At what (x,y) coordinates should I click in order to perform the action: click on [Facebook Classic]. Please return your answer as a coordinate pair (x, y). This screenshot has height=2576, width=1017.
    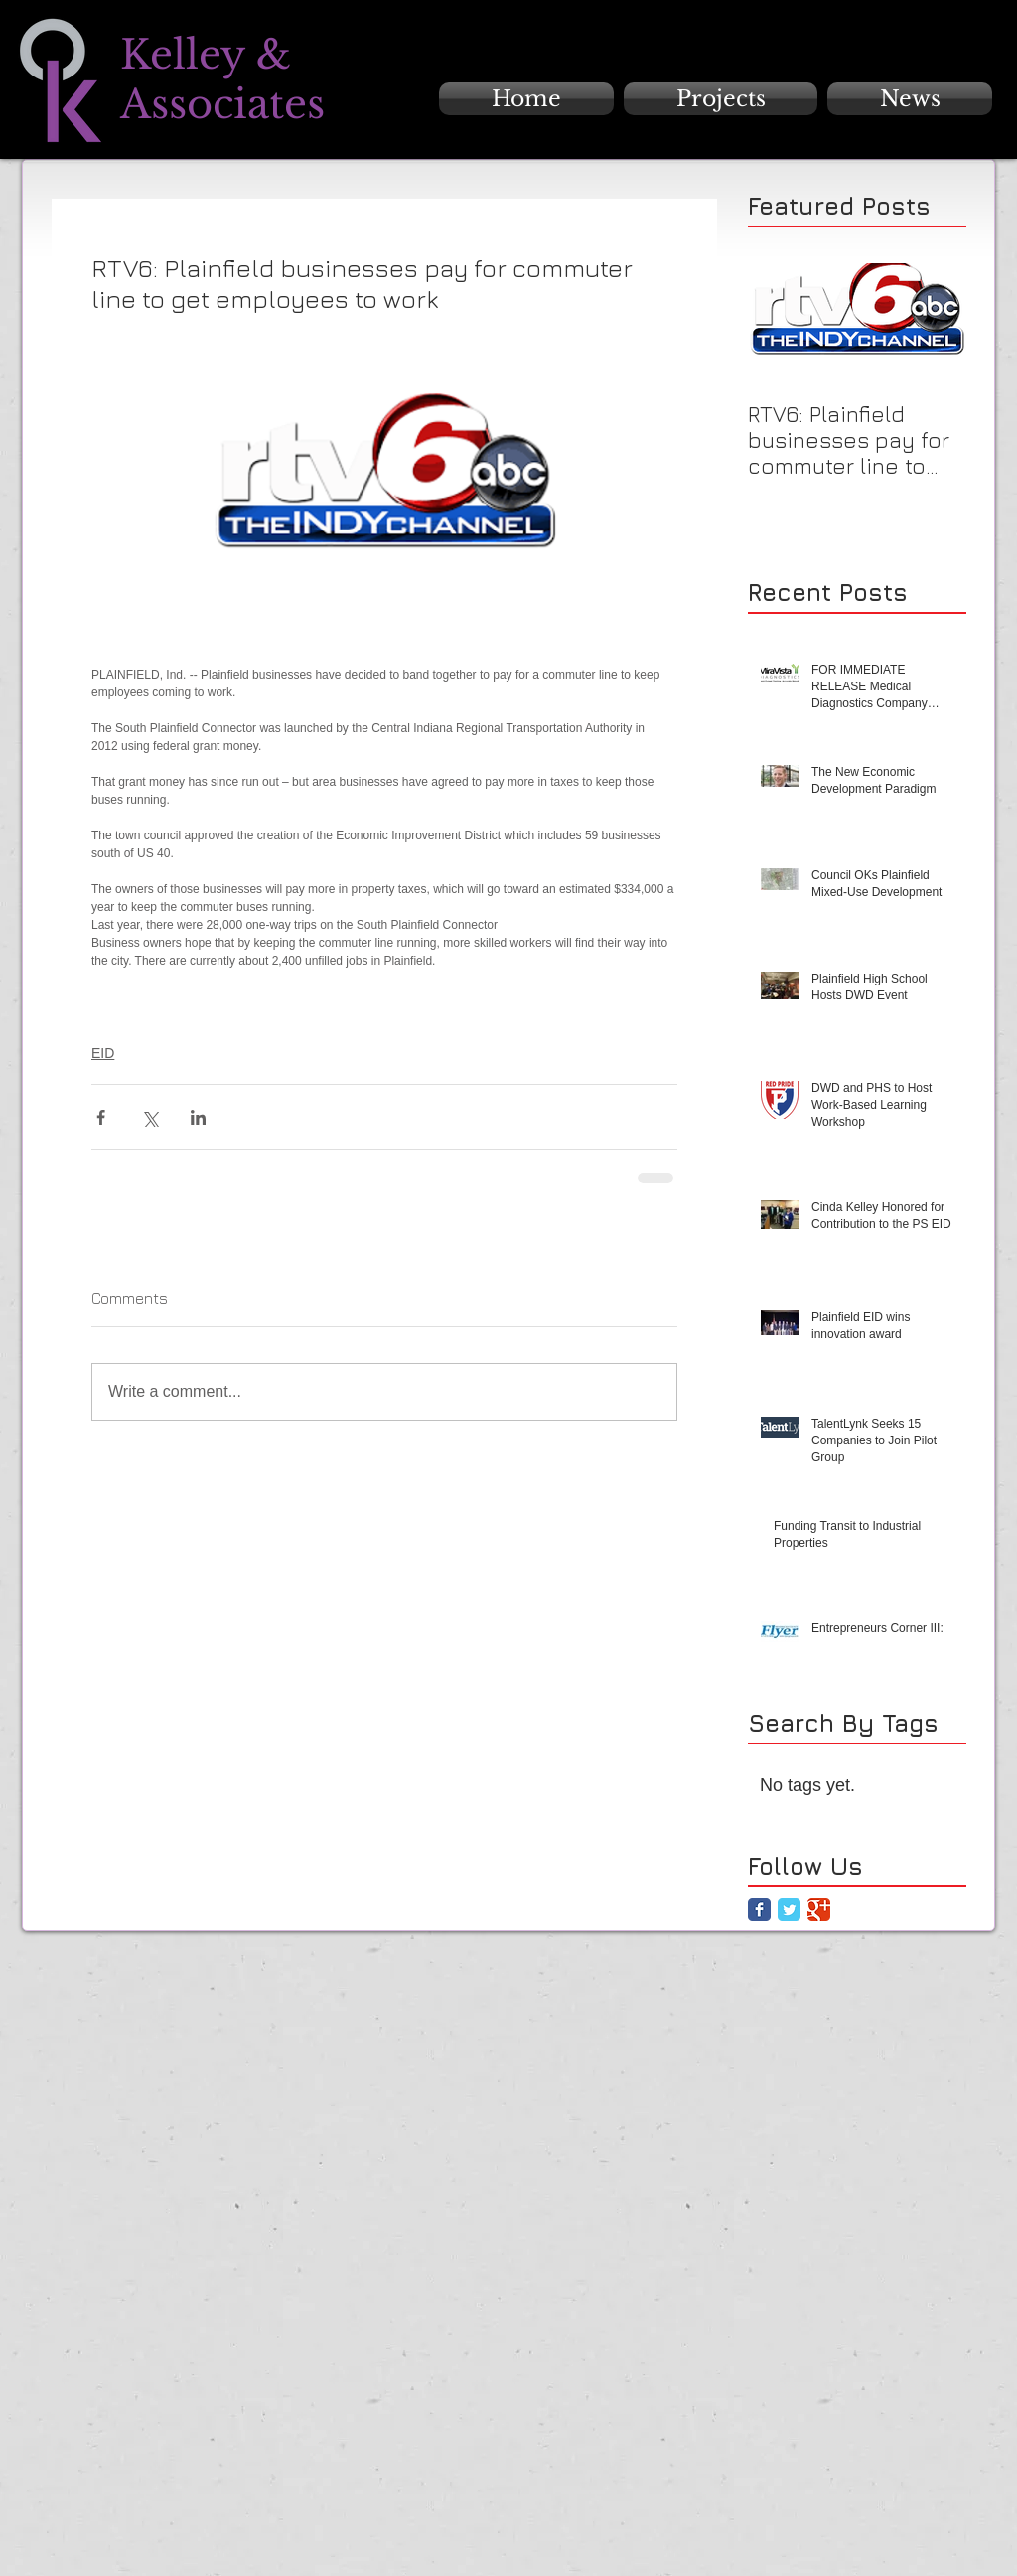
    Looking at the image, I should click on (759, 1909).